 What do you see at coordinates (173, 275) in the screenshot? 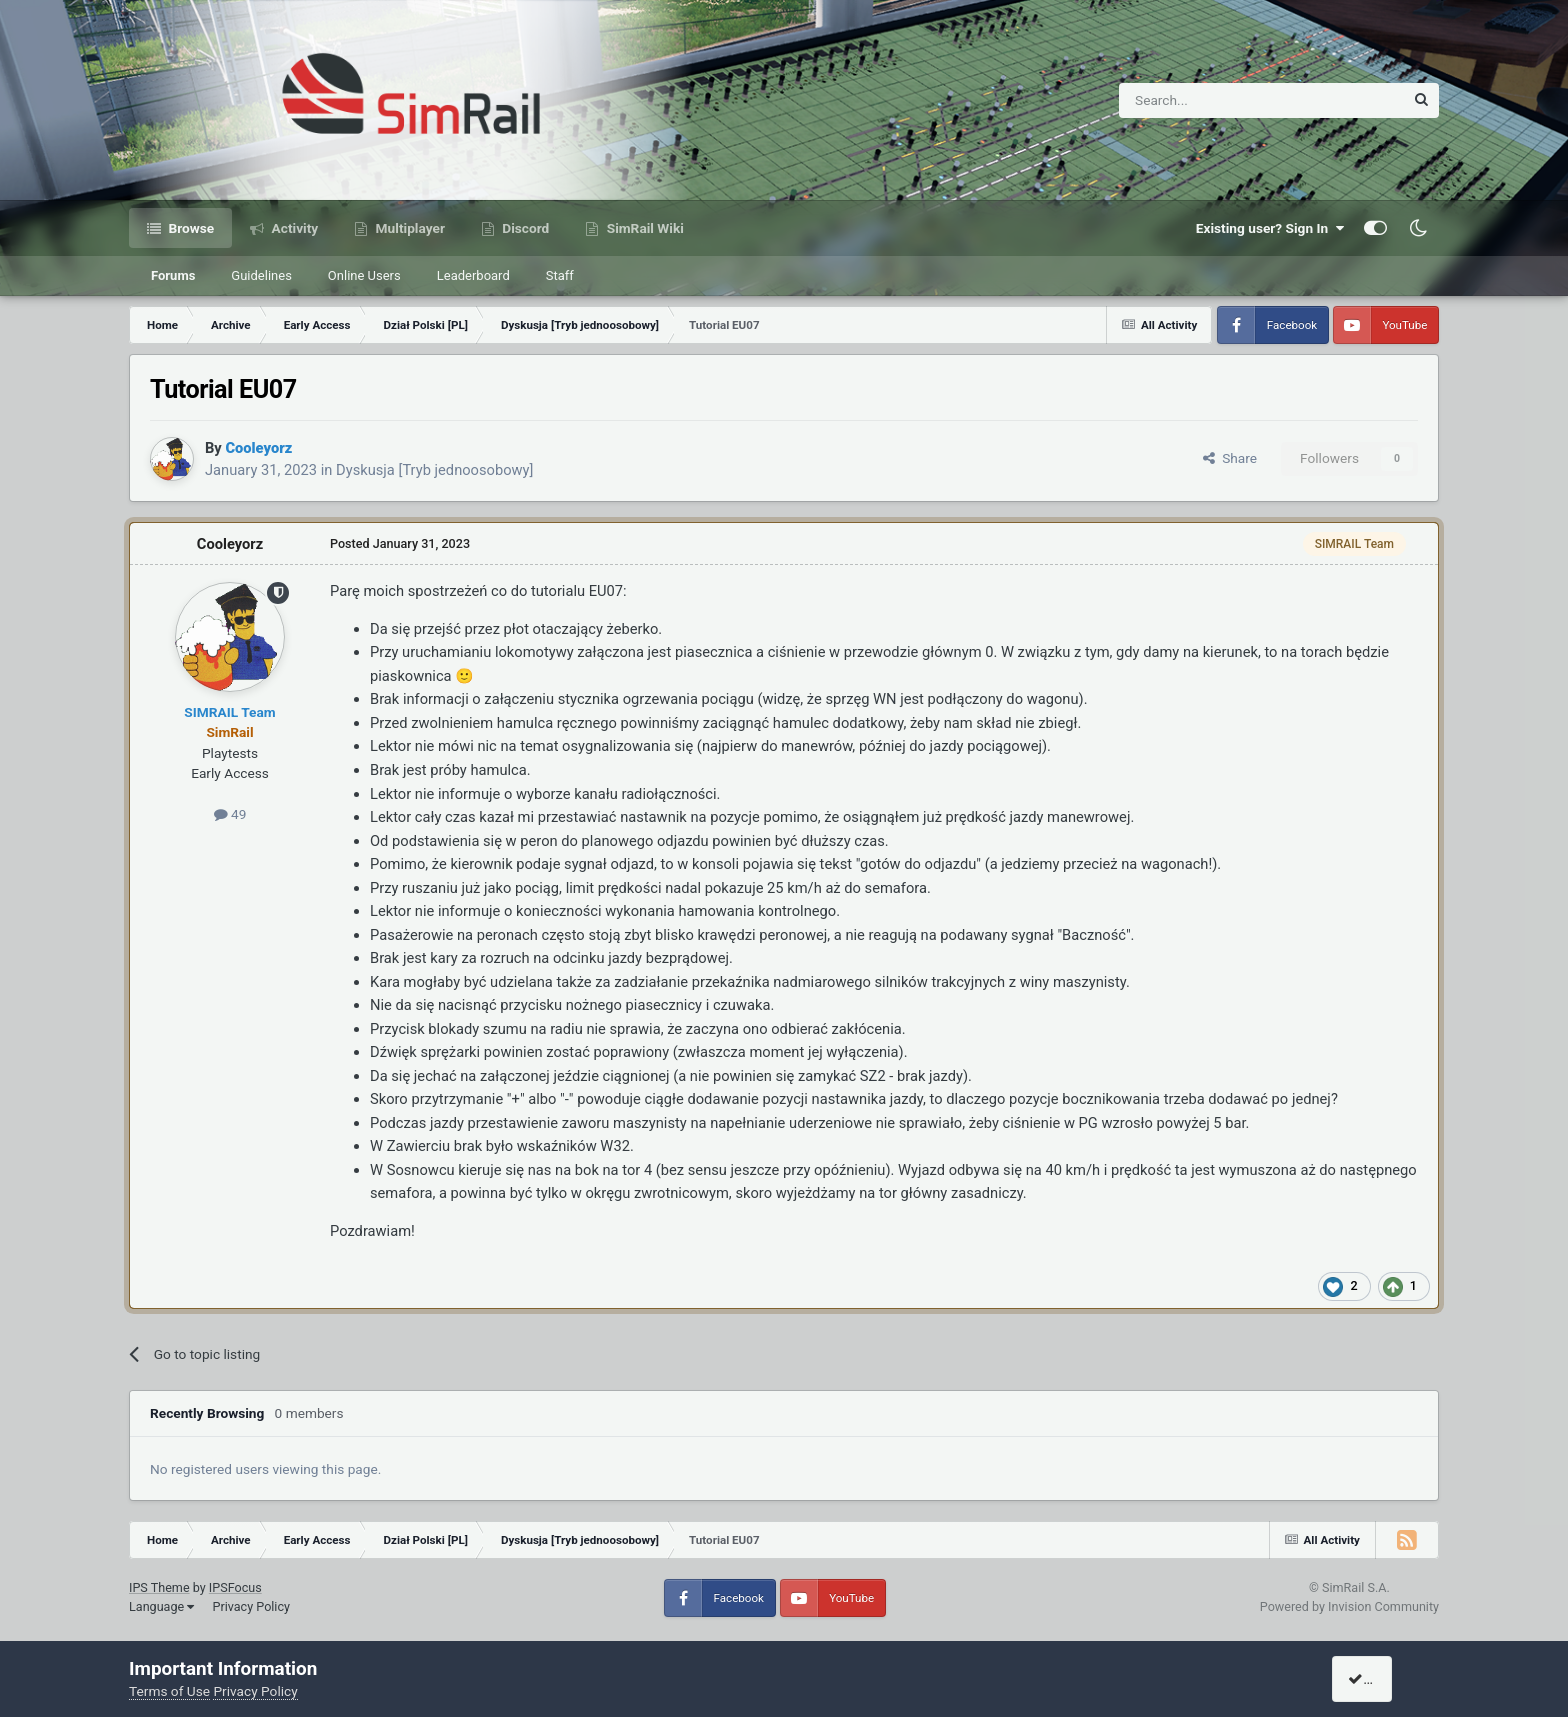
I see `Forums` at bounding box center [173, 275].